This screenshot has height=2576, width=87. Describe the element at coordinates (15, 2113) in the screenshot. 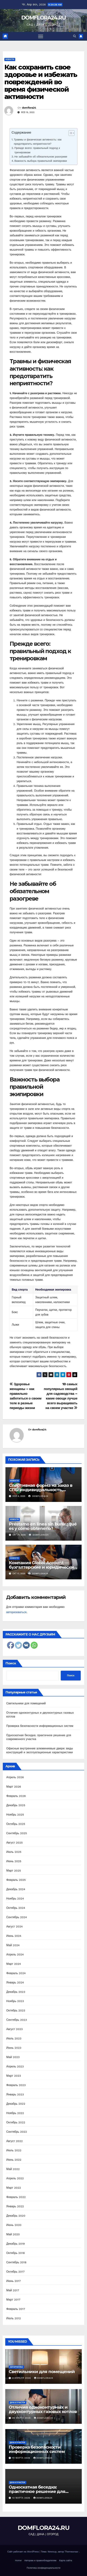

I see `Ноябрь 2022` at that location.